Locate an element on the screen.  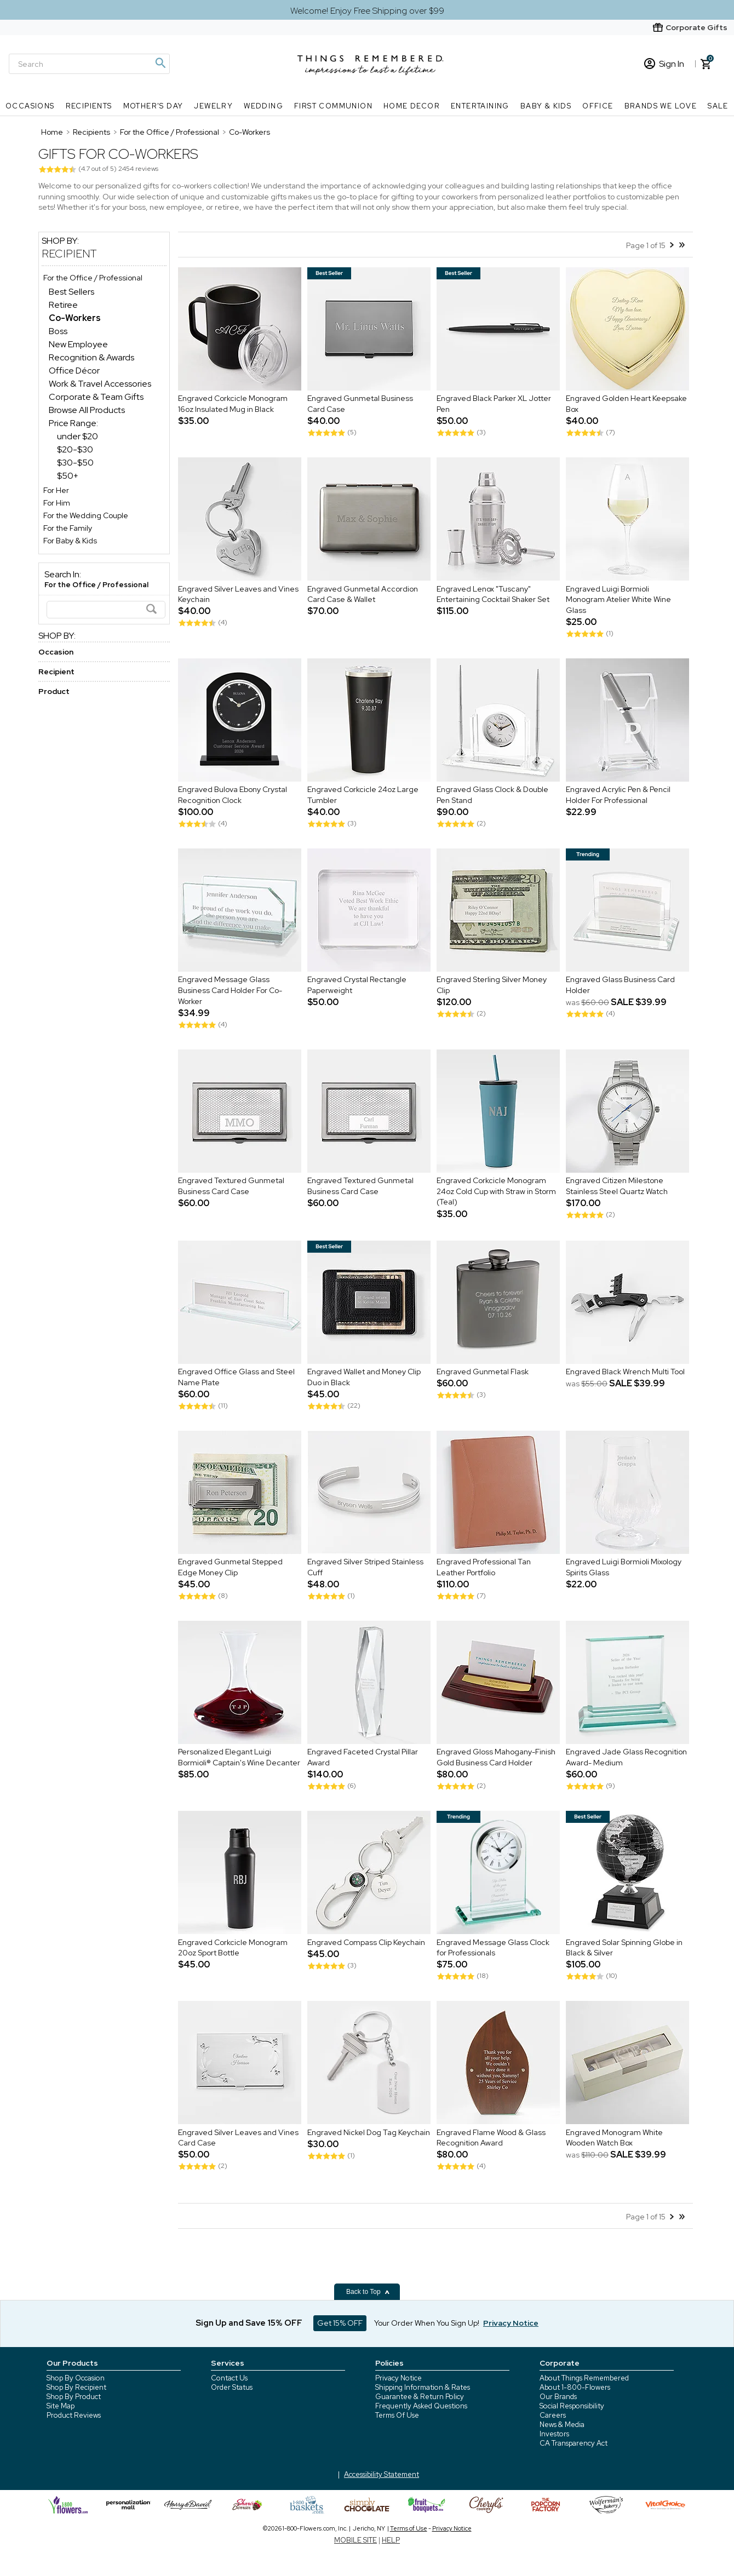
Engraved Glass Business Card Holder is located at coordinates (620, 985).